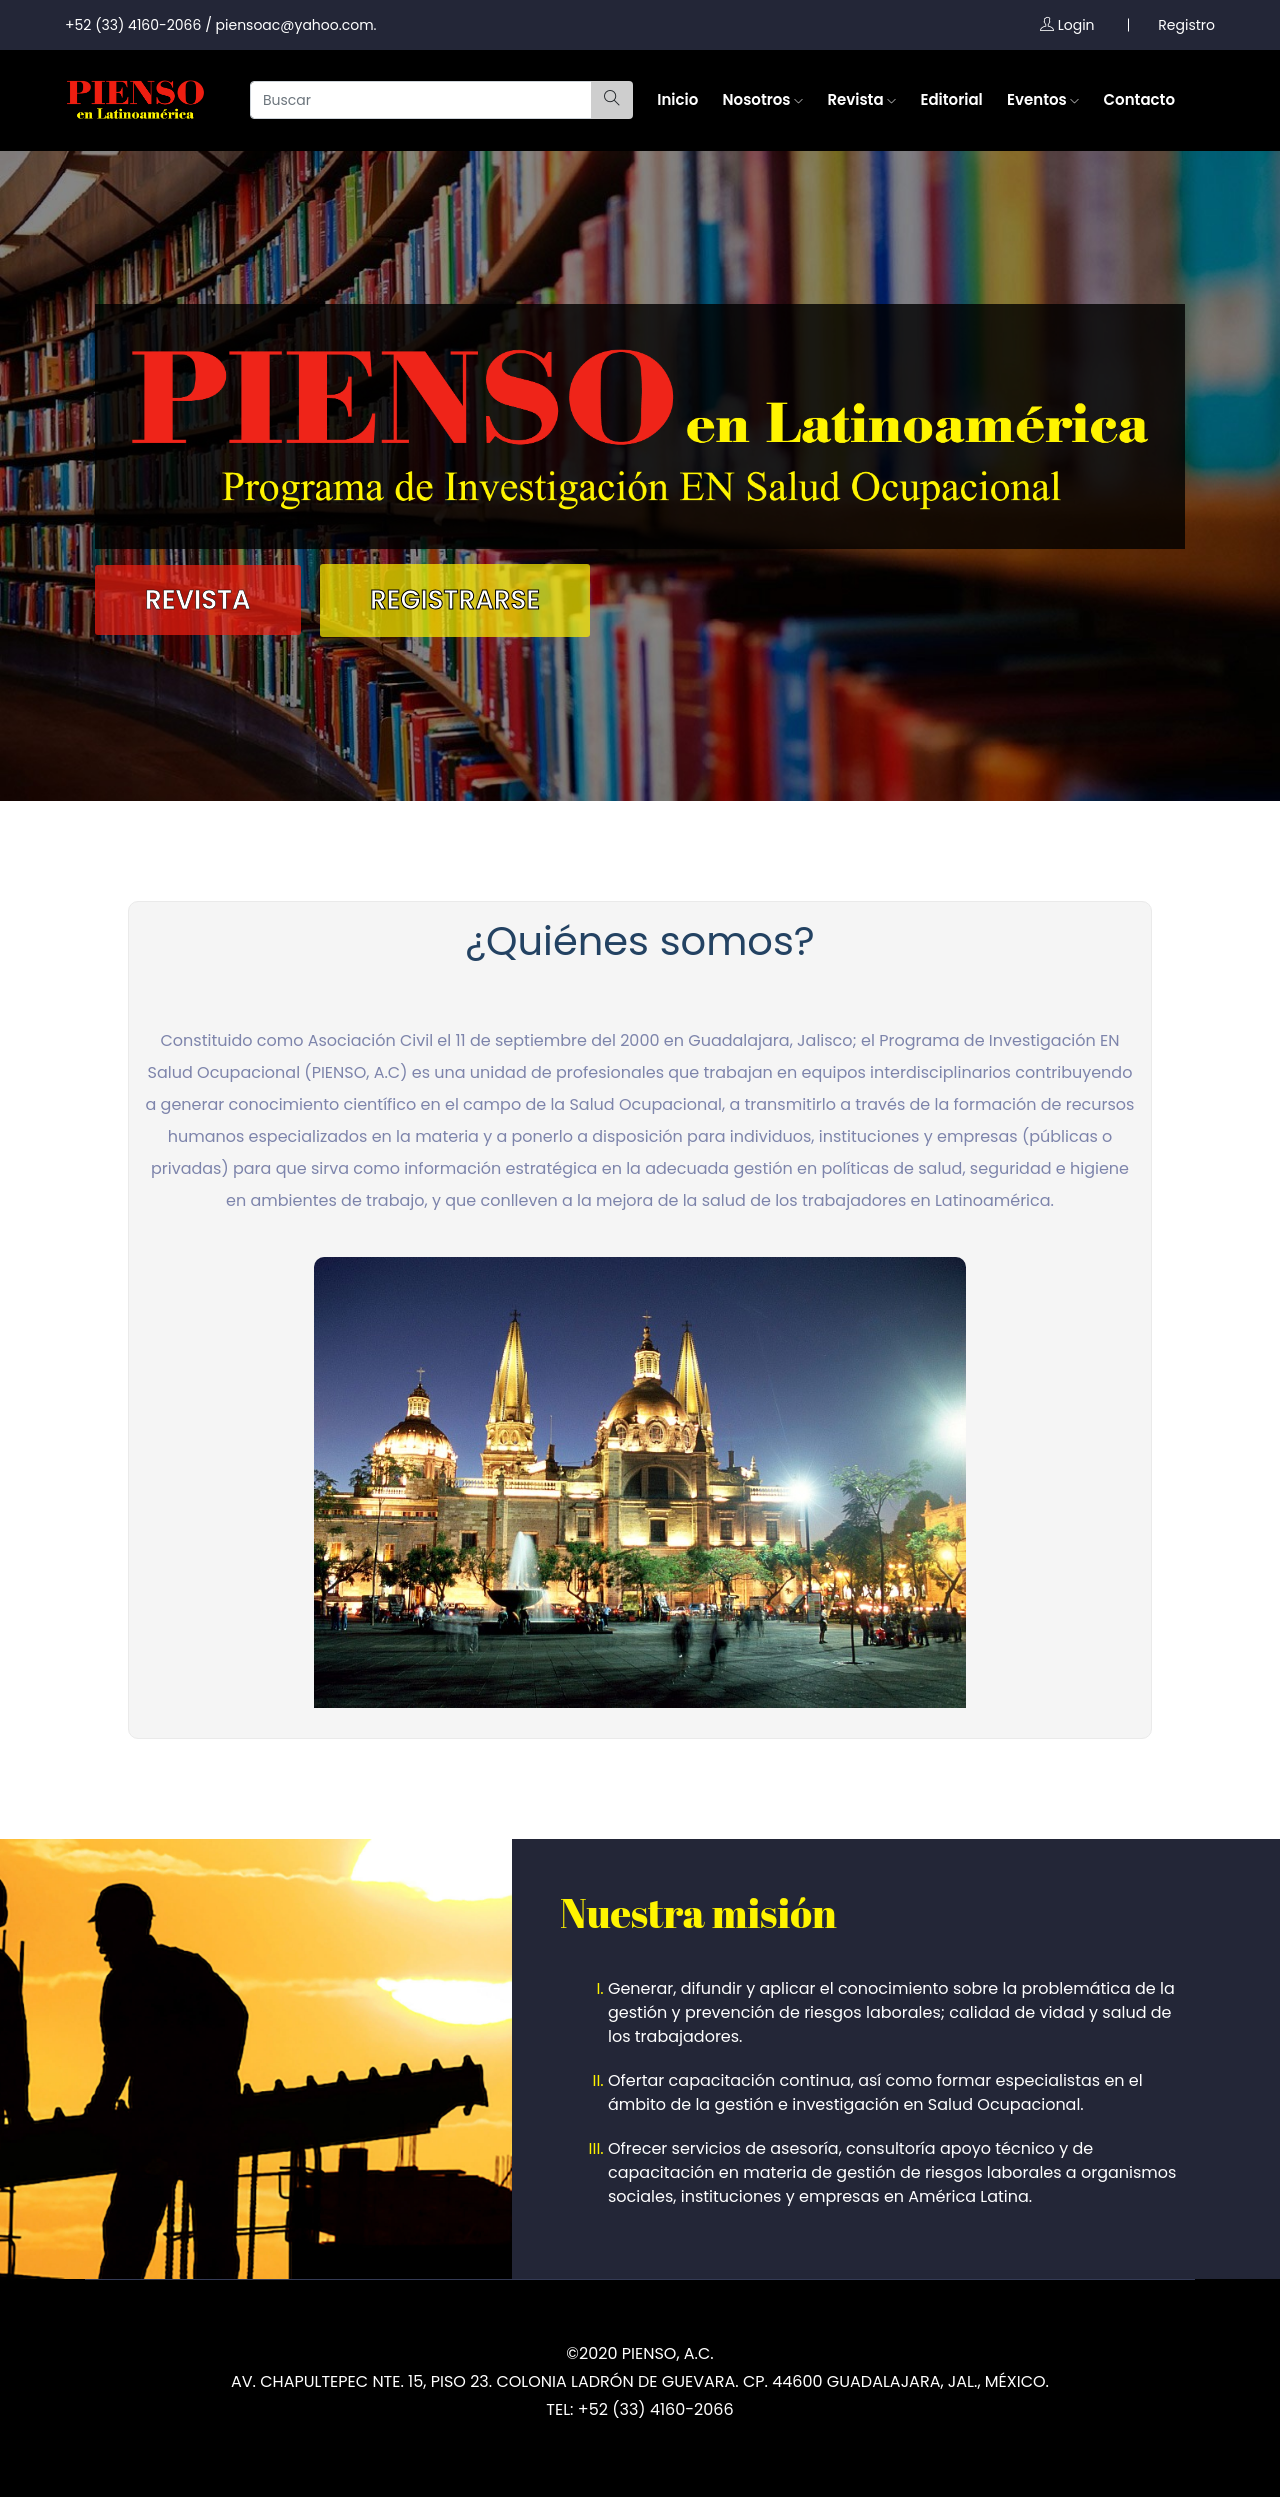 This screenshot has width=1280, height=2497. I want to click on Inicio, so click(677, 99).